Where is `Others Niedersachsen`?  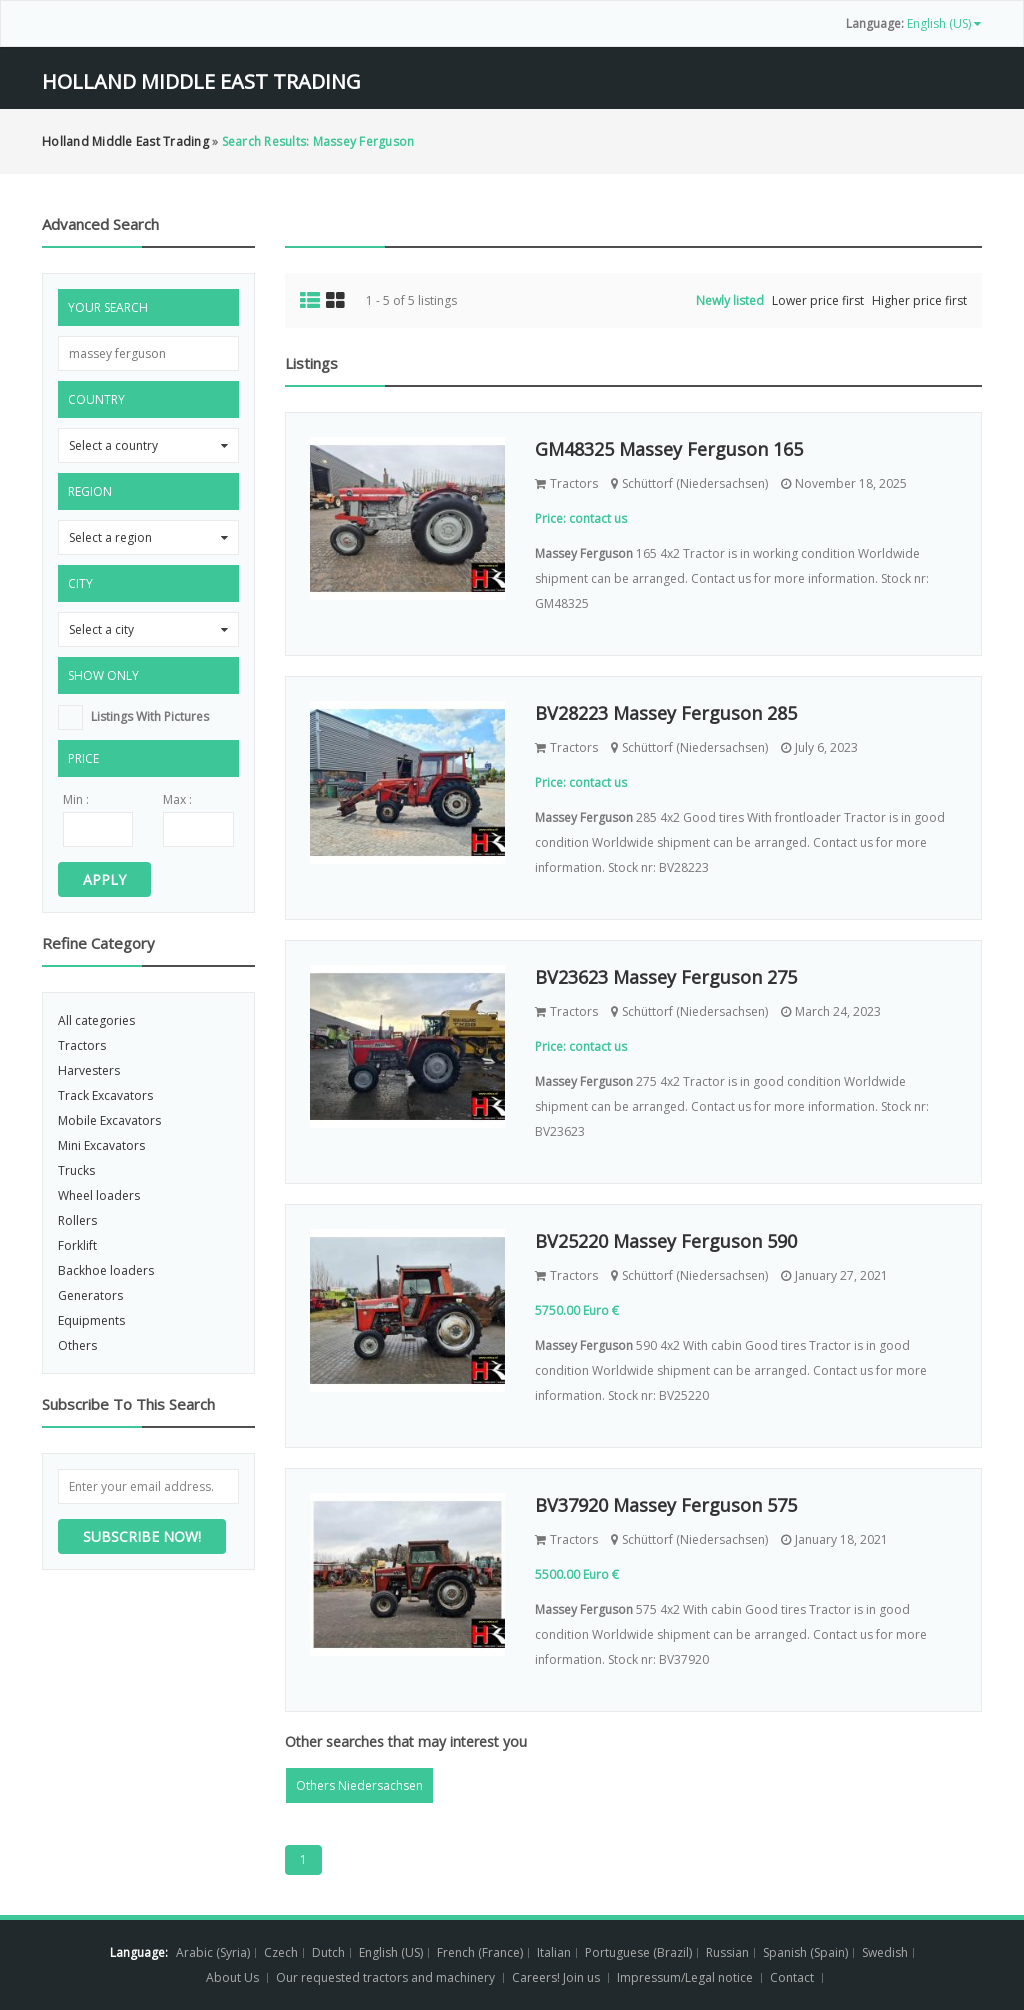
Others Niedersachsen is located at coordinates (359, 1785).